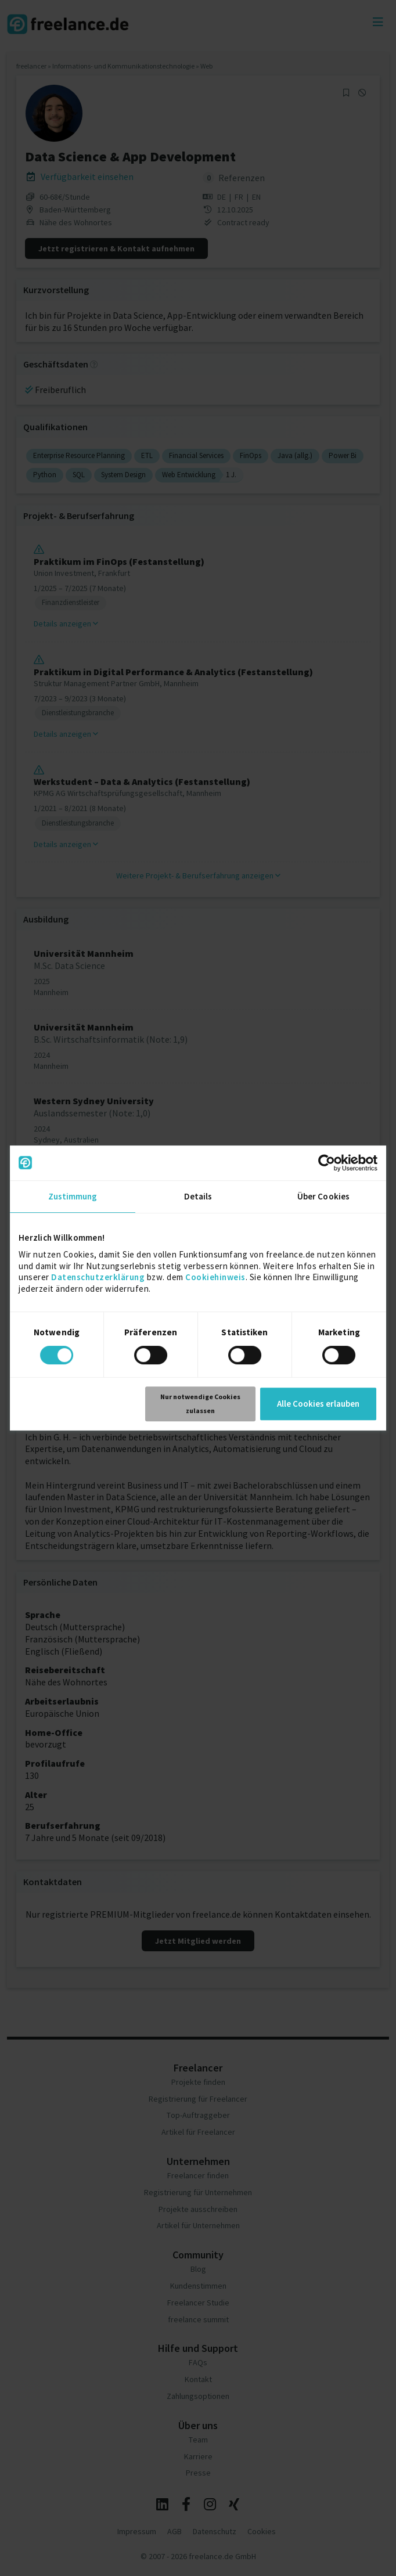 The width and height of the screenshot is (396, 2576). Describe the element at coordinates (200, 1403) in the screenshot. I see `Nur notwendige Cookies zulassen` at that location.